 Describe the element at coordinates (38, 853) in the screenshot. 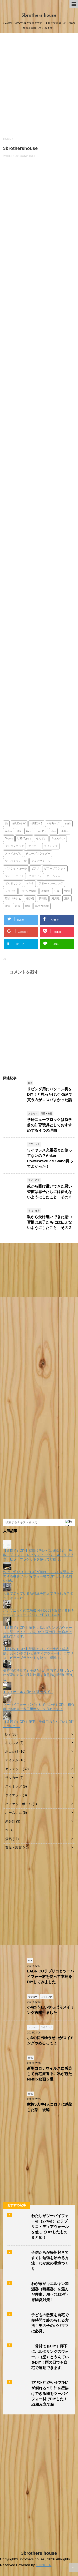

I see `チューブスライダー [チューブスライダー (2個の項目)]` at that location.